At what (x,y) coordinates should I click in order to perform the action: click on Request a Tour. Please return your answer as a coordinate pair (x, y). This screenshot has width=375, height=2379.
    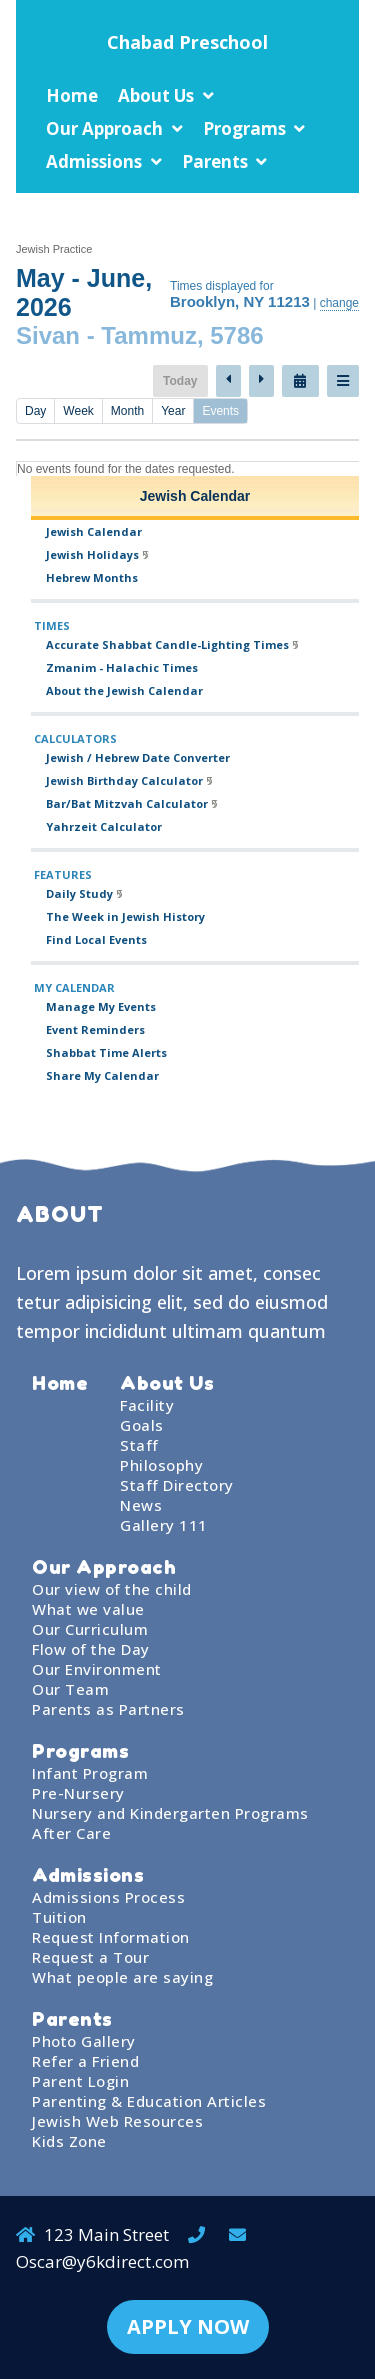
    Looking at the image, I should click on (90, 1957).